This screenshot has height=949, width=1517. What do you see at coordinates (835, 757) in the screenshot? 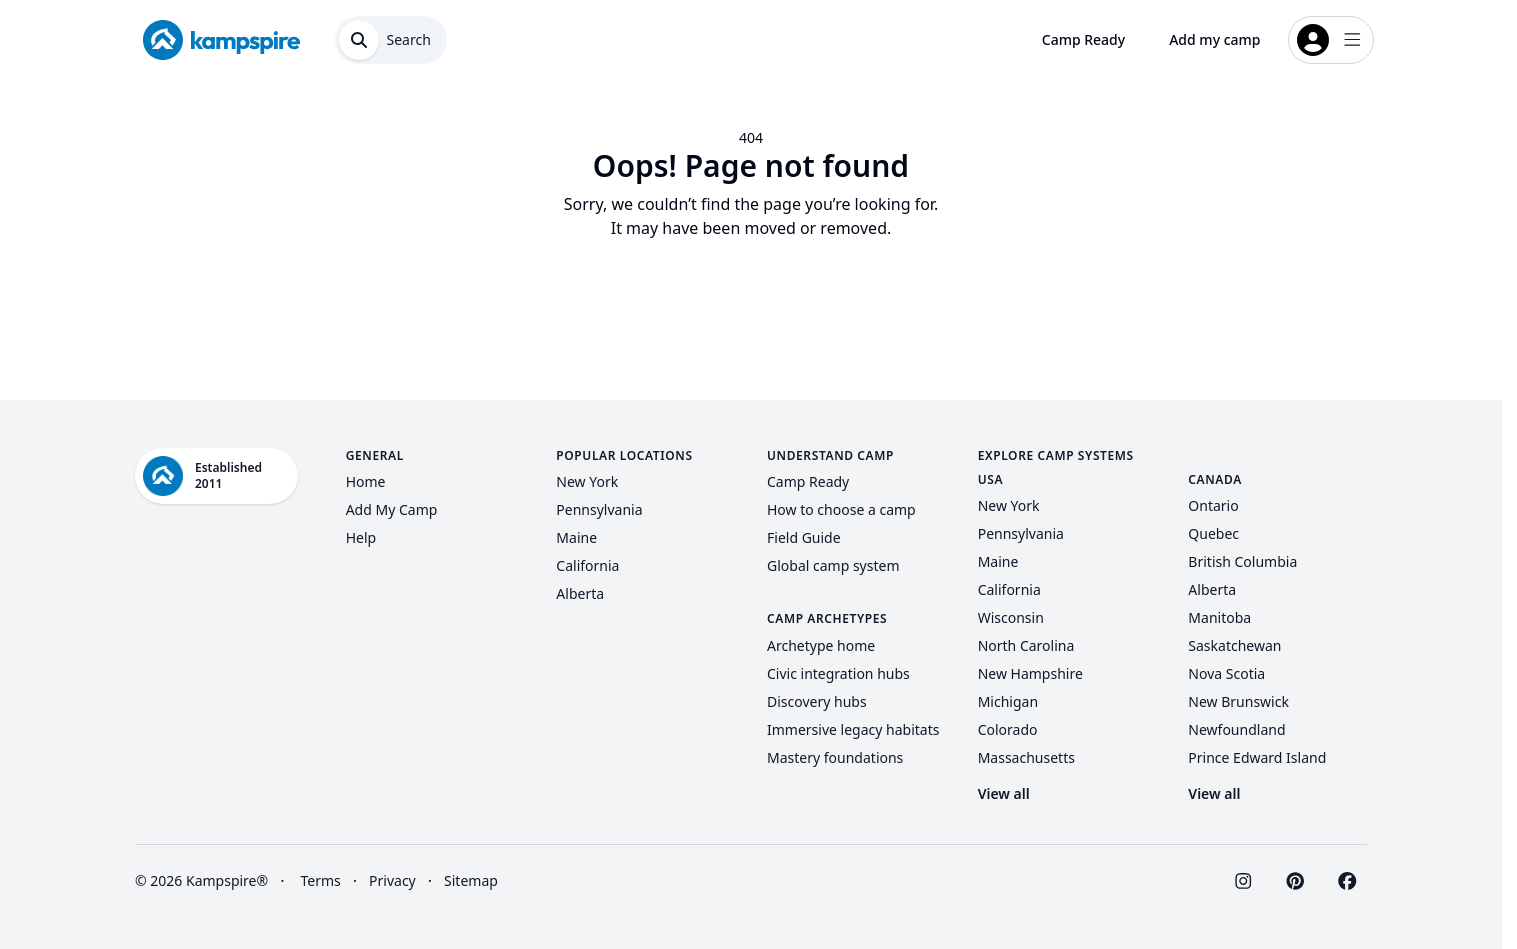
I see `Mastery foundations` at bounding box center [835, 757].